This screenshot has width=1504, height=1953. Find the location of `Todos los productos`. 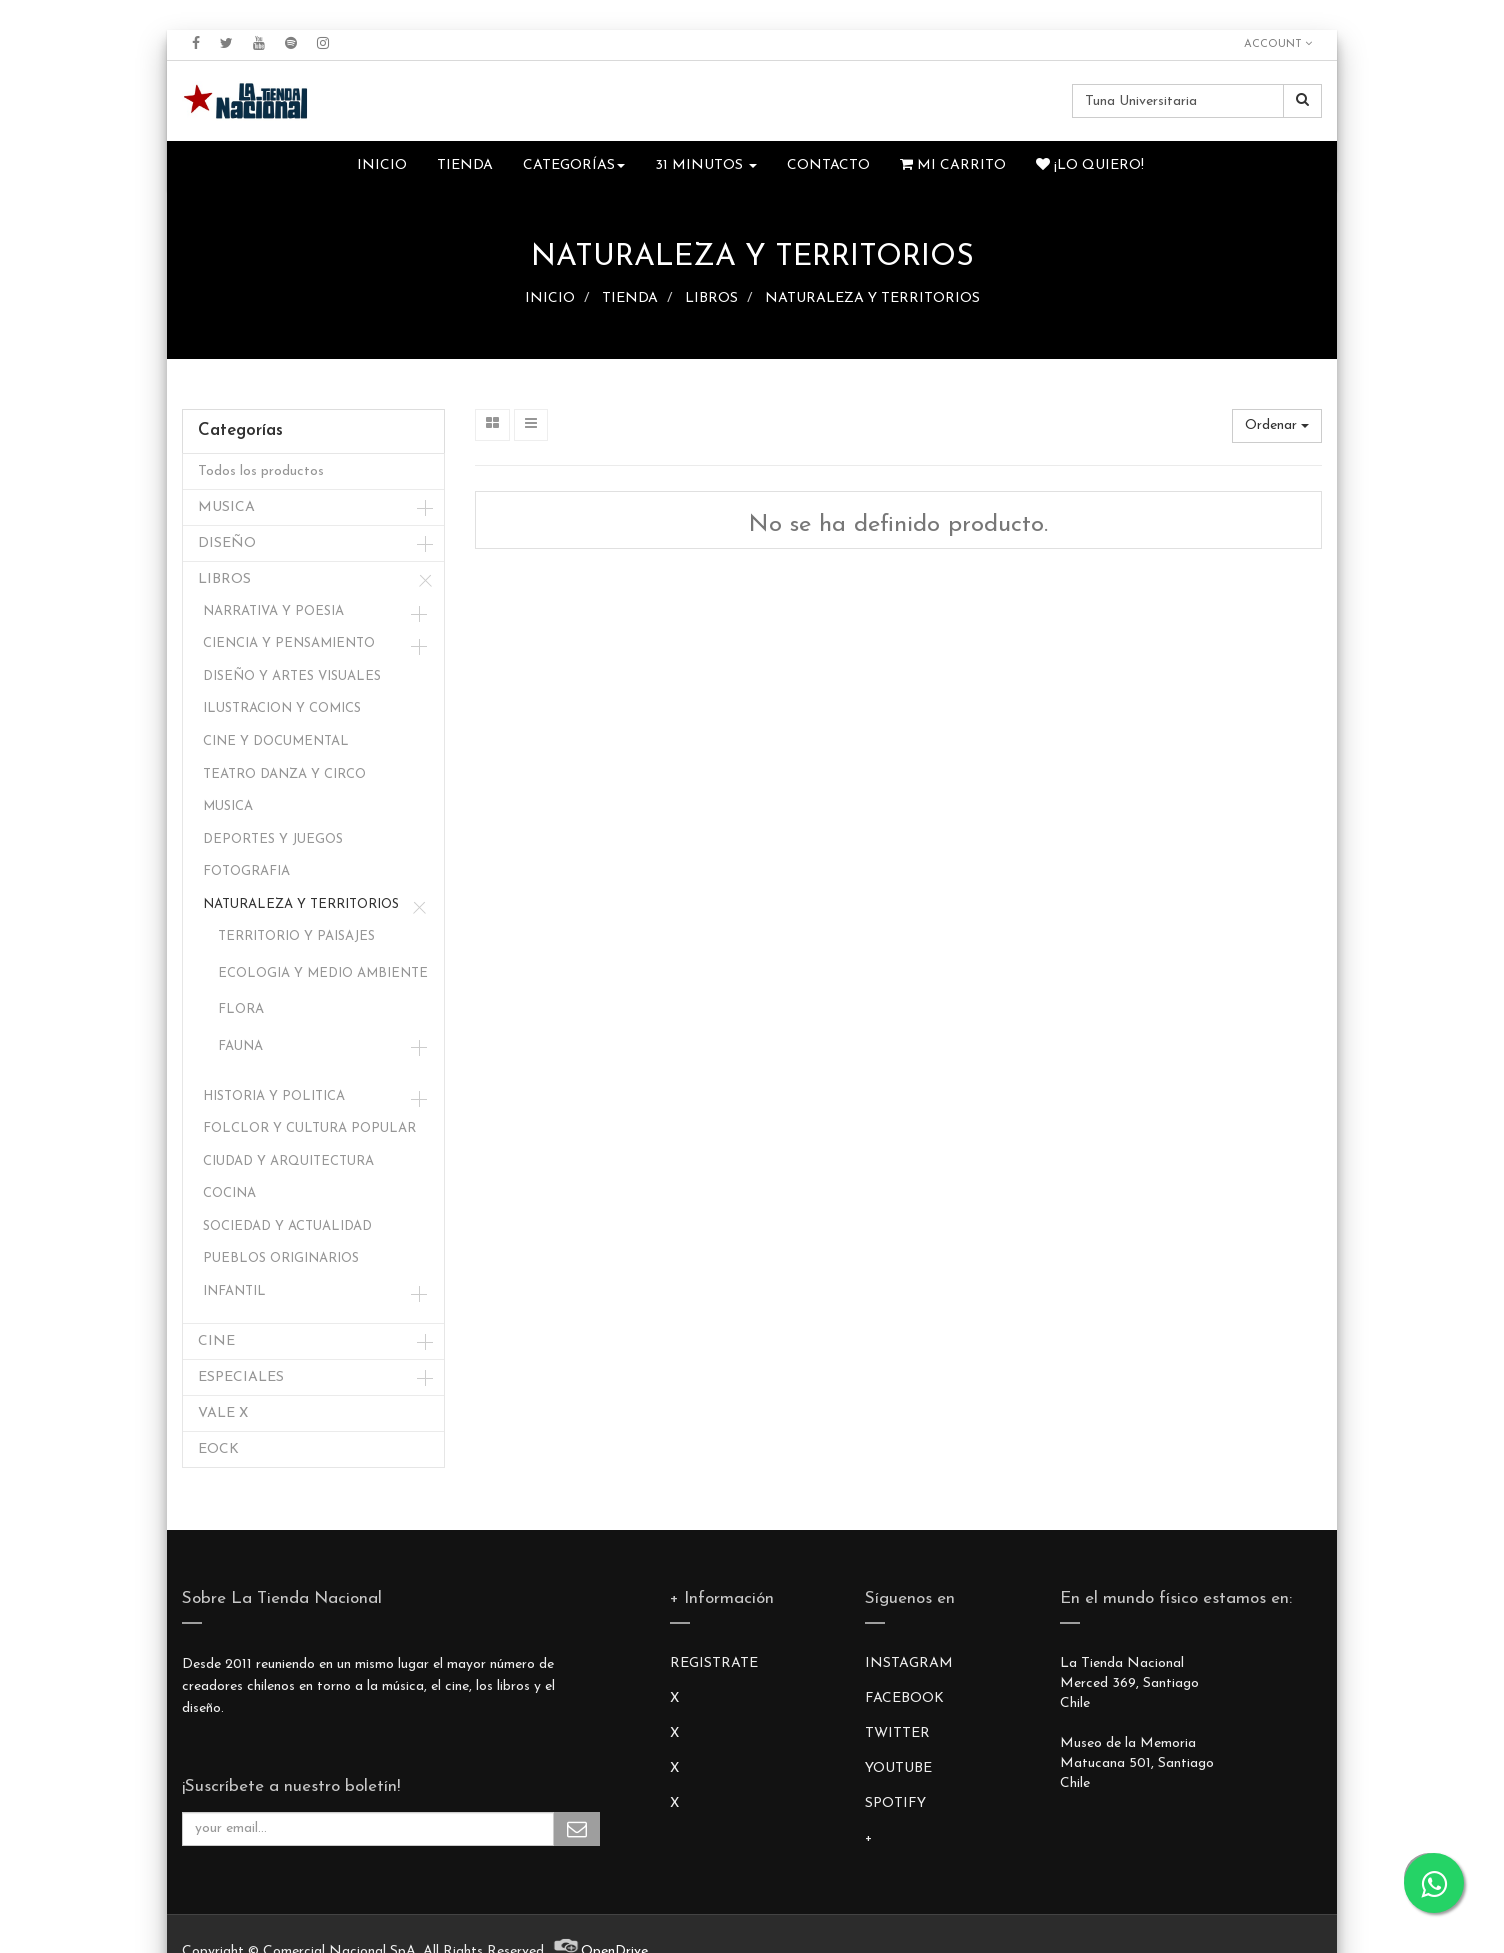

Todos los productos is located at coordinates (261, 471).